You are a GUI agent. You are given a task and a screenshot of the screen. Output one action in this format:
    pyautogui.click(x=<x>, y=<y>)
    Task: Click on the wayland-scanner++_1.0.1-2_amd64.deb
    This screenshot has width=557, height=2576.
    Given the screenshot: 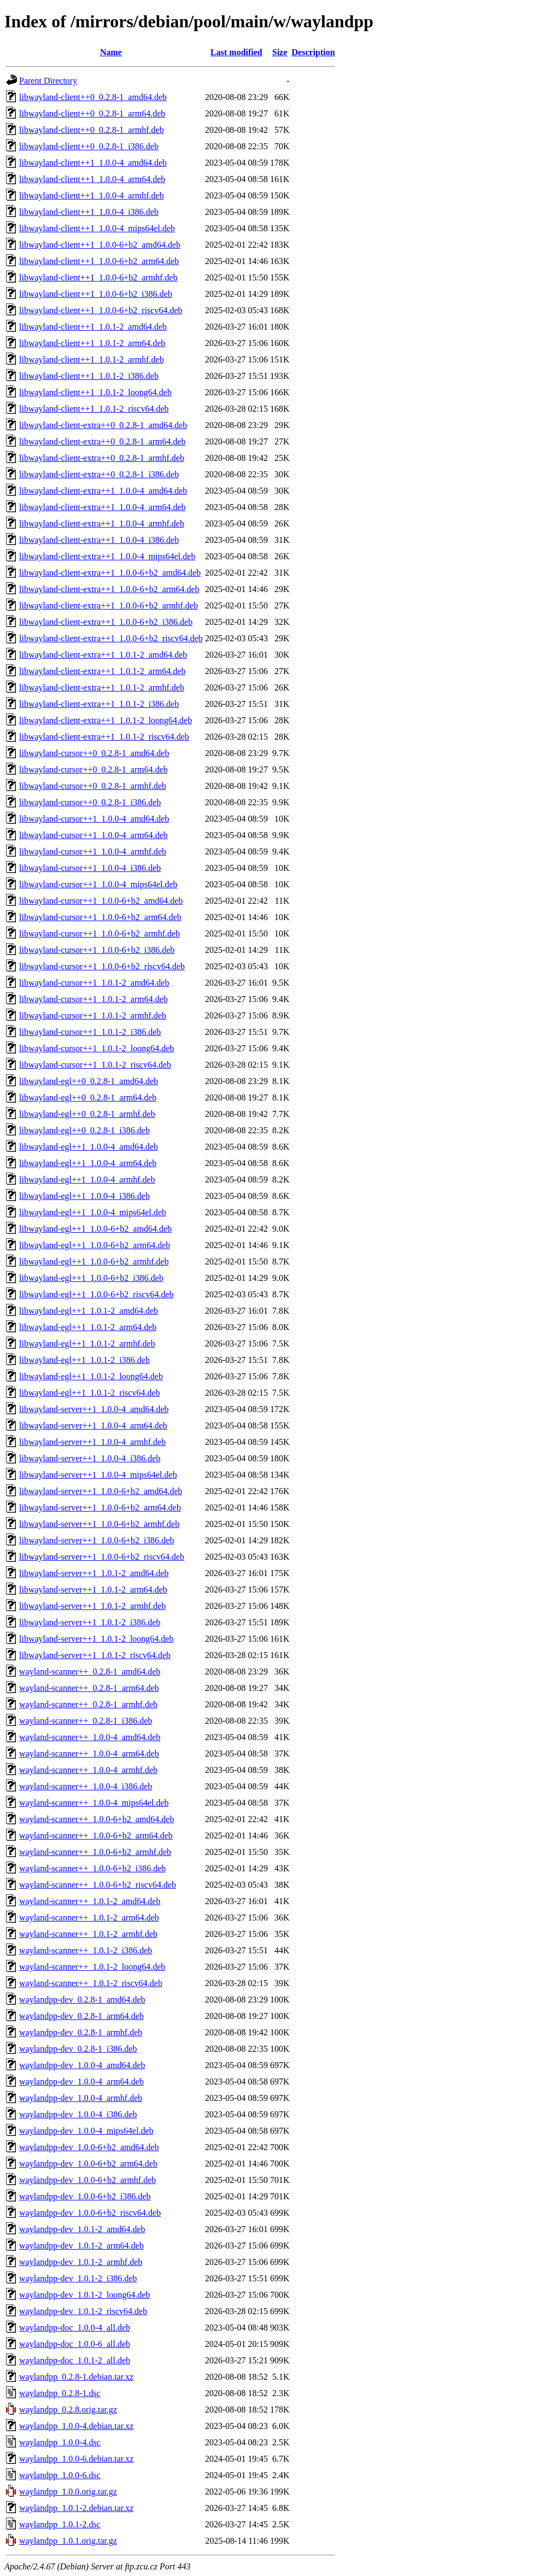 What is the action you would take?
    pyautogui.click(x=89, y=1901)
    